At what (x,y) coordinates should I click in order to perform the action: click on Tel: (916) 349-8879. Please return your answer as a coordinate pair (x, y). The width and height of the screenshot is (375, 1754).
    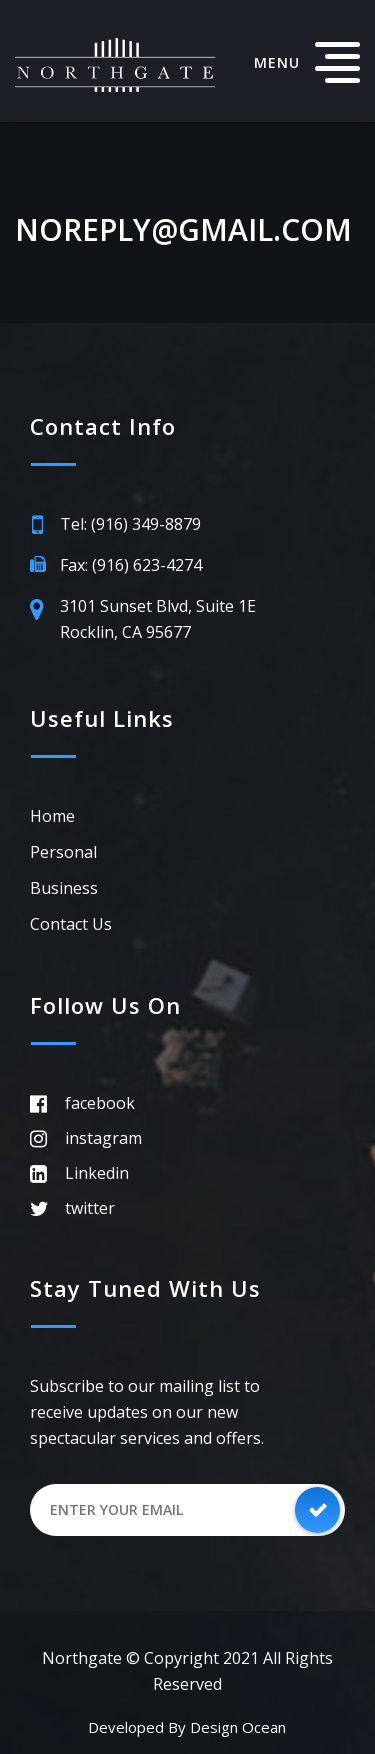
    Looking at the image, I should click on (130, 524).